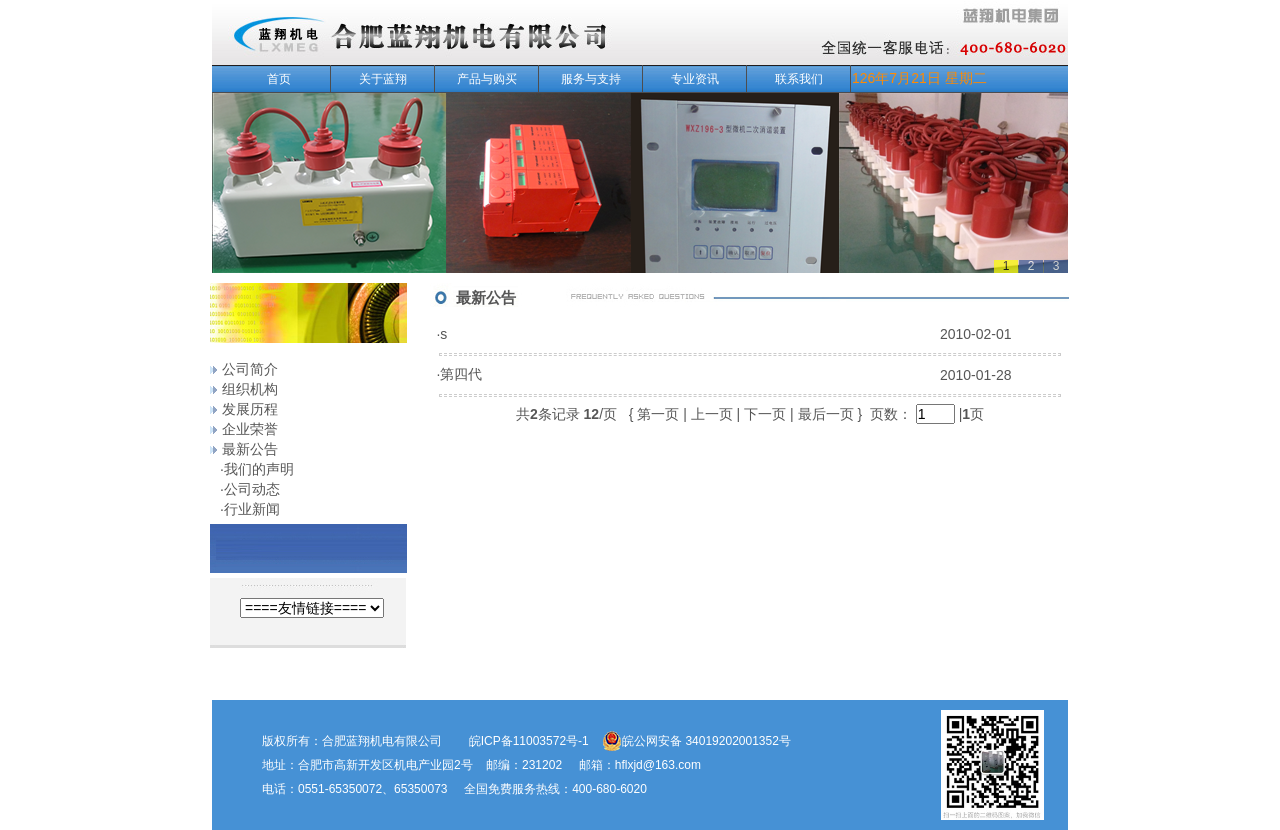  Describe the element at coordinates (696, 741) in the screenshot. I see `皖公网安备 34019202001352号` at that location.